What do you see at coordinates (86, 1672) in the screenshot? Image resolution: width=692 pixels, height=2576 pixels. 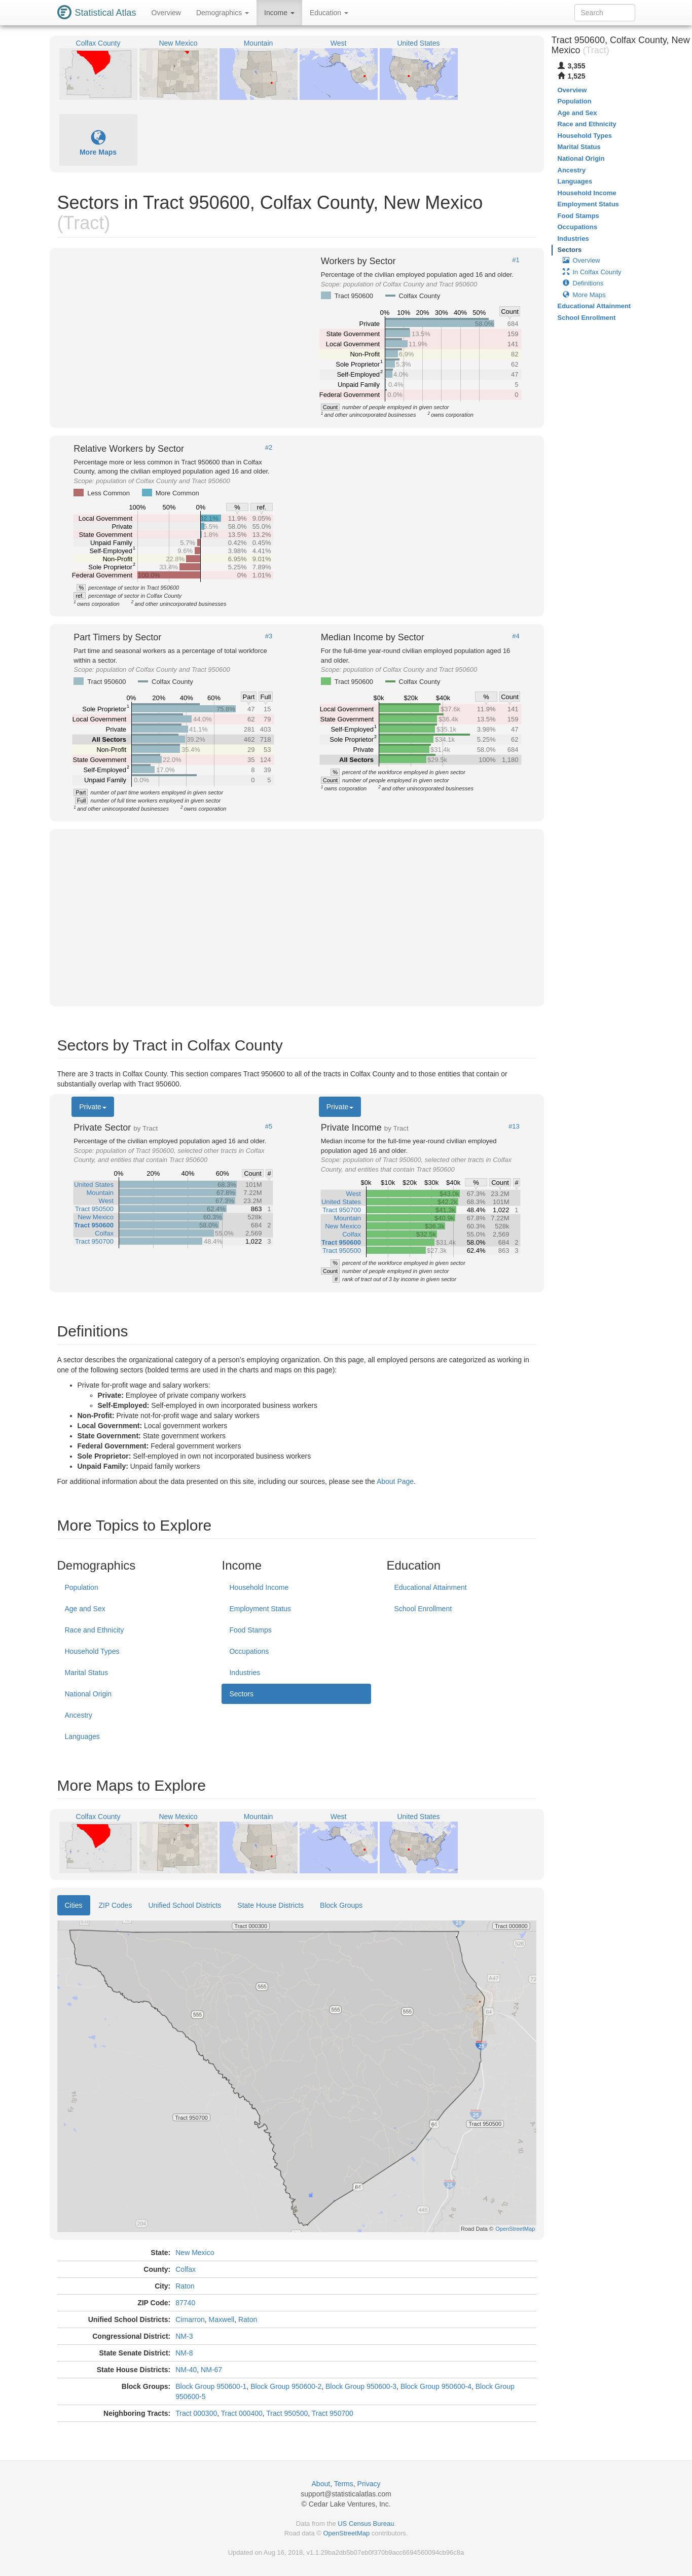 I see `Marital Status` at bounding box center [86, 1672].